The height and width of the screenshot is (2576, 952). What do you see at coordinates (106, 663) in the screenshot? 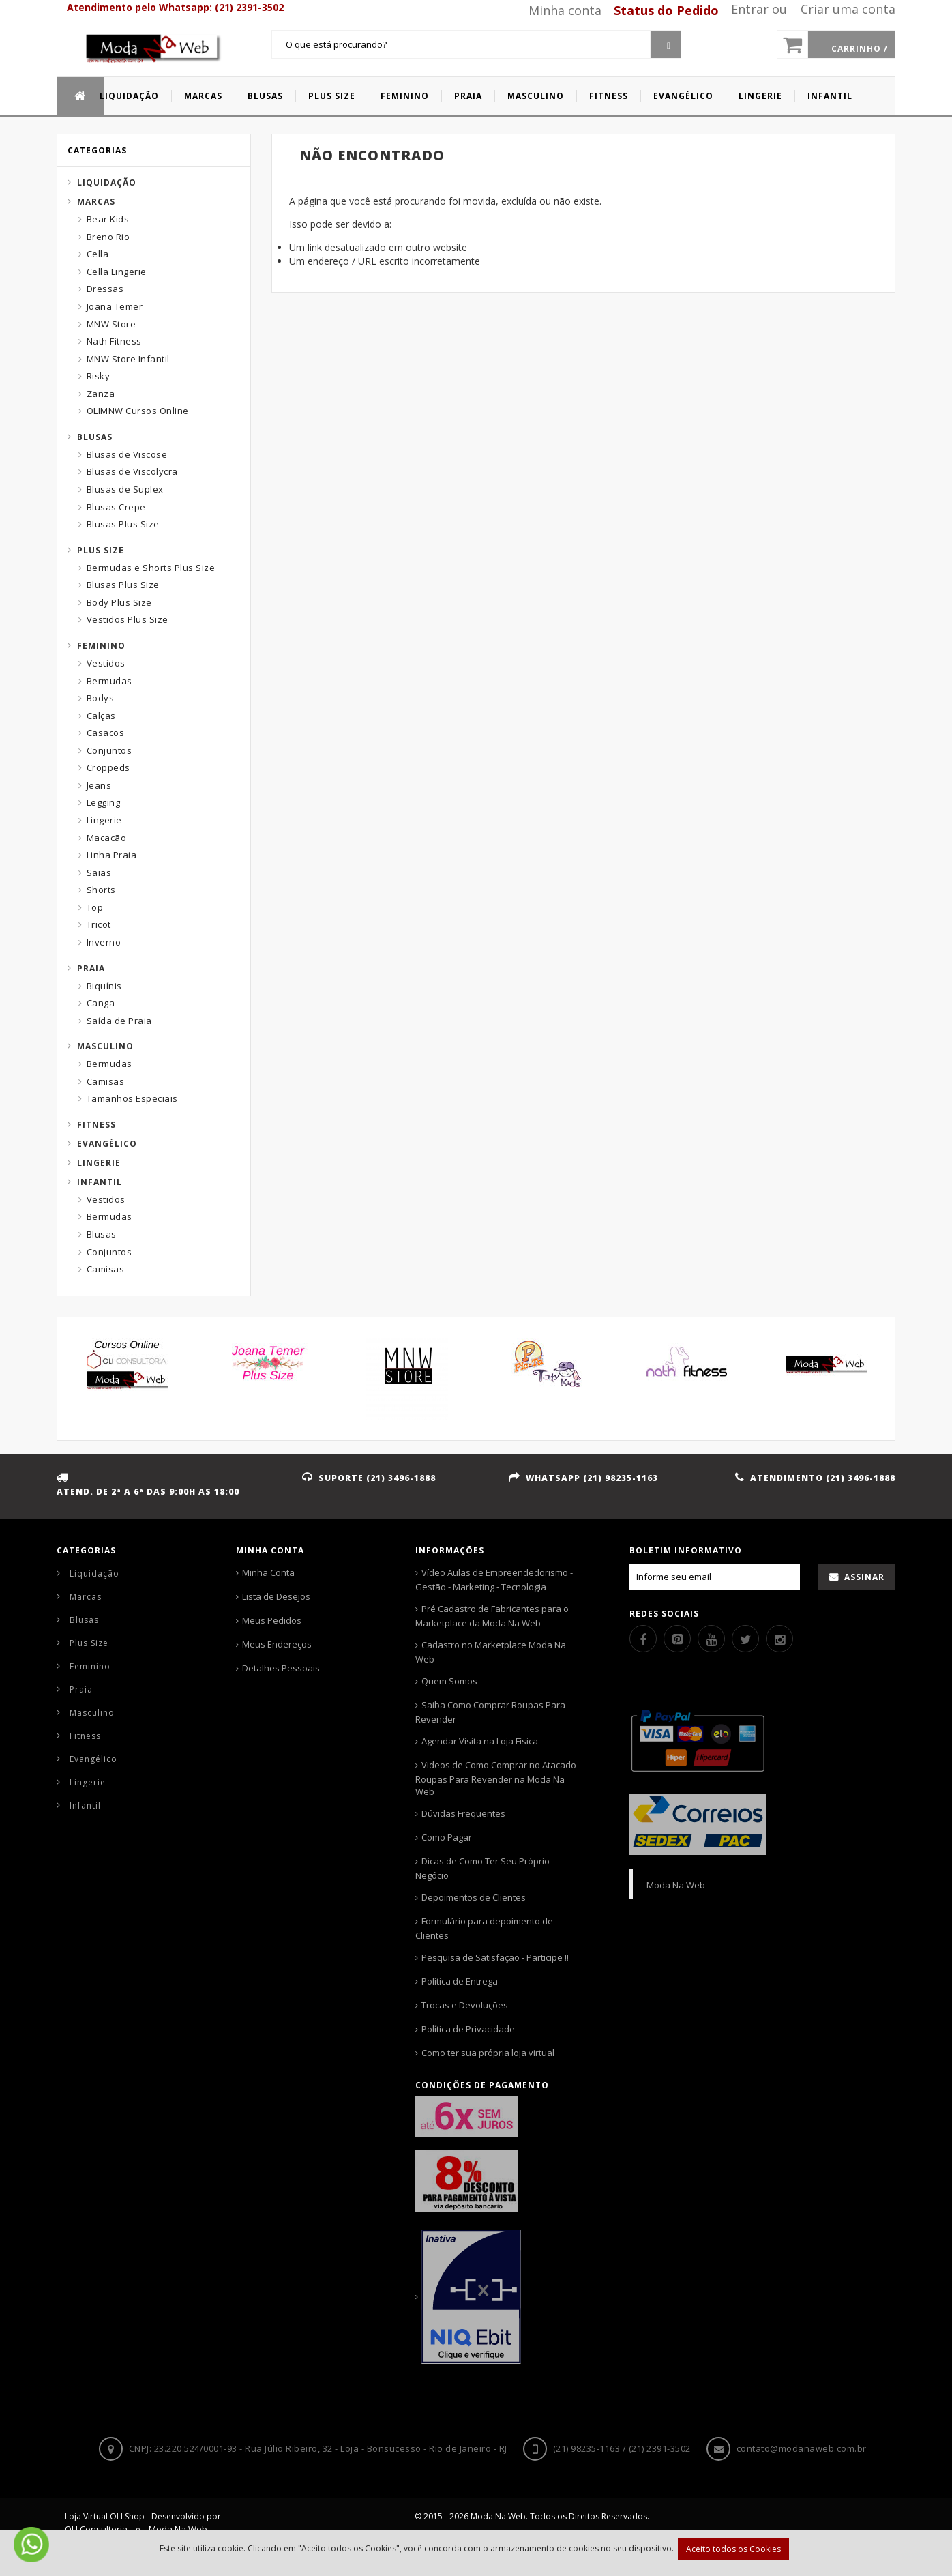
I see `Vestidos` at bounding box center [106, 663].